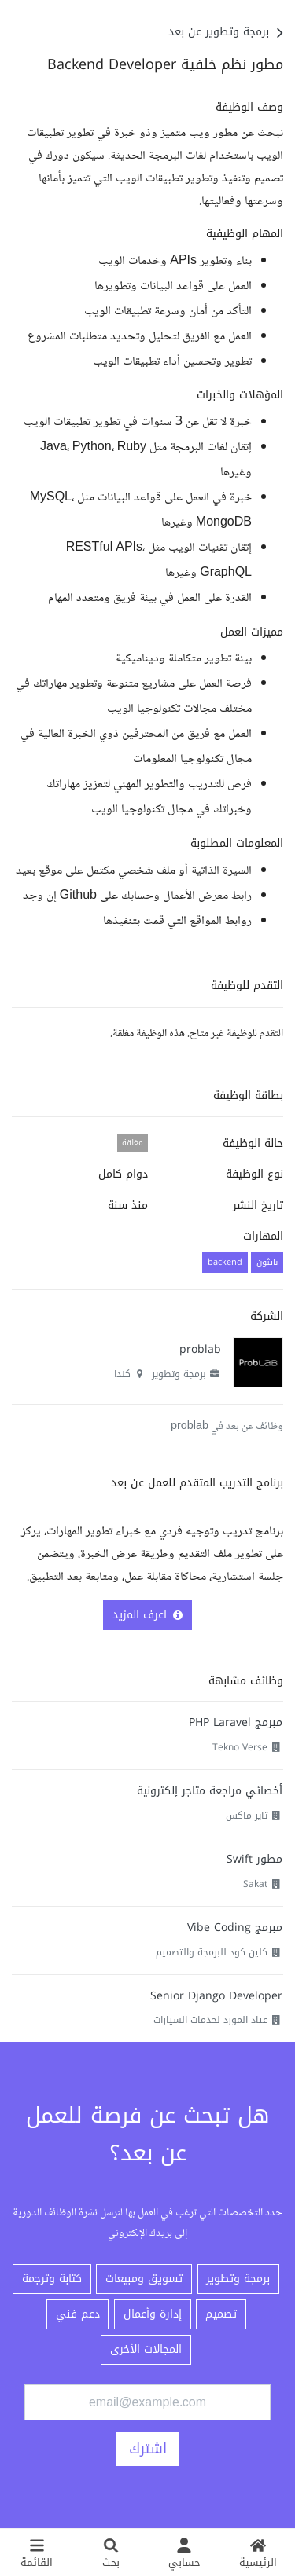  What do you see at coordinates (210, 2019) in the screenshot?
I see `عتاد المورد لخدمات السيارات` at bounding box center [210, 2019].